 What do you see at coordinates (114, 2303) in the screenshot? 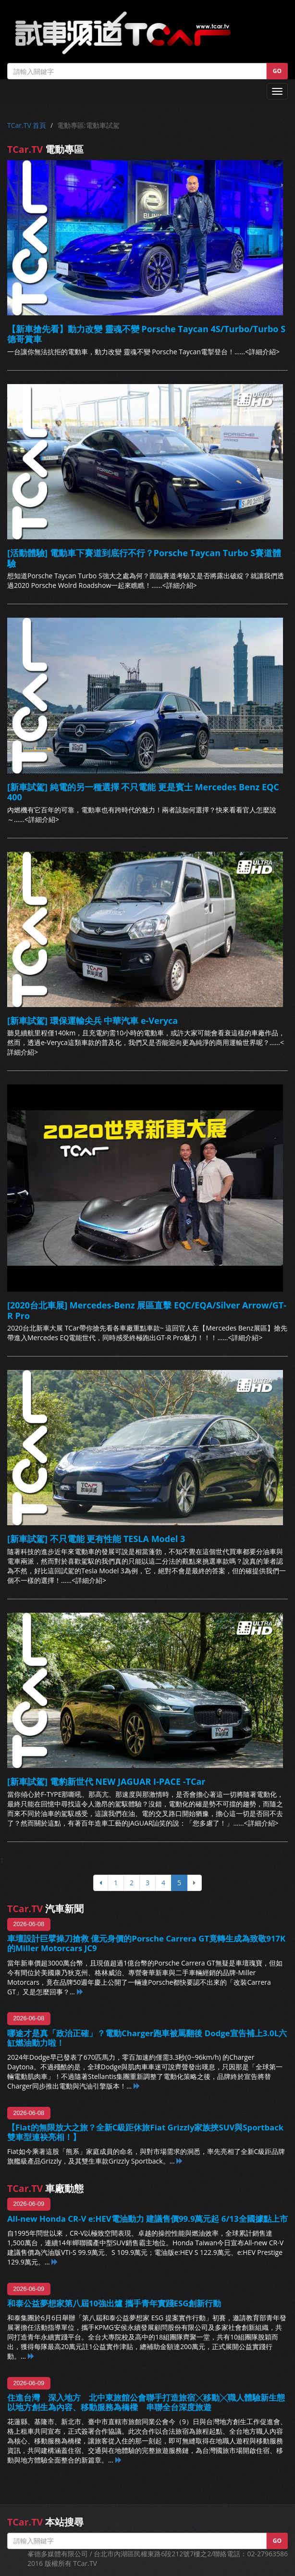
I see `和泰公益夢想家第八屆10強出爐 攜手青年實踐ESG創新行動` at bounding box center [114, 2303].